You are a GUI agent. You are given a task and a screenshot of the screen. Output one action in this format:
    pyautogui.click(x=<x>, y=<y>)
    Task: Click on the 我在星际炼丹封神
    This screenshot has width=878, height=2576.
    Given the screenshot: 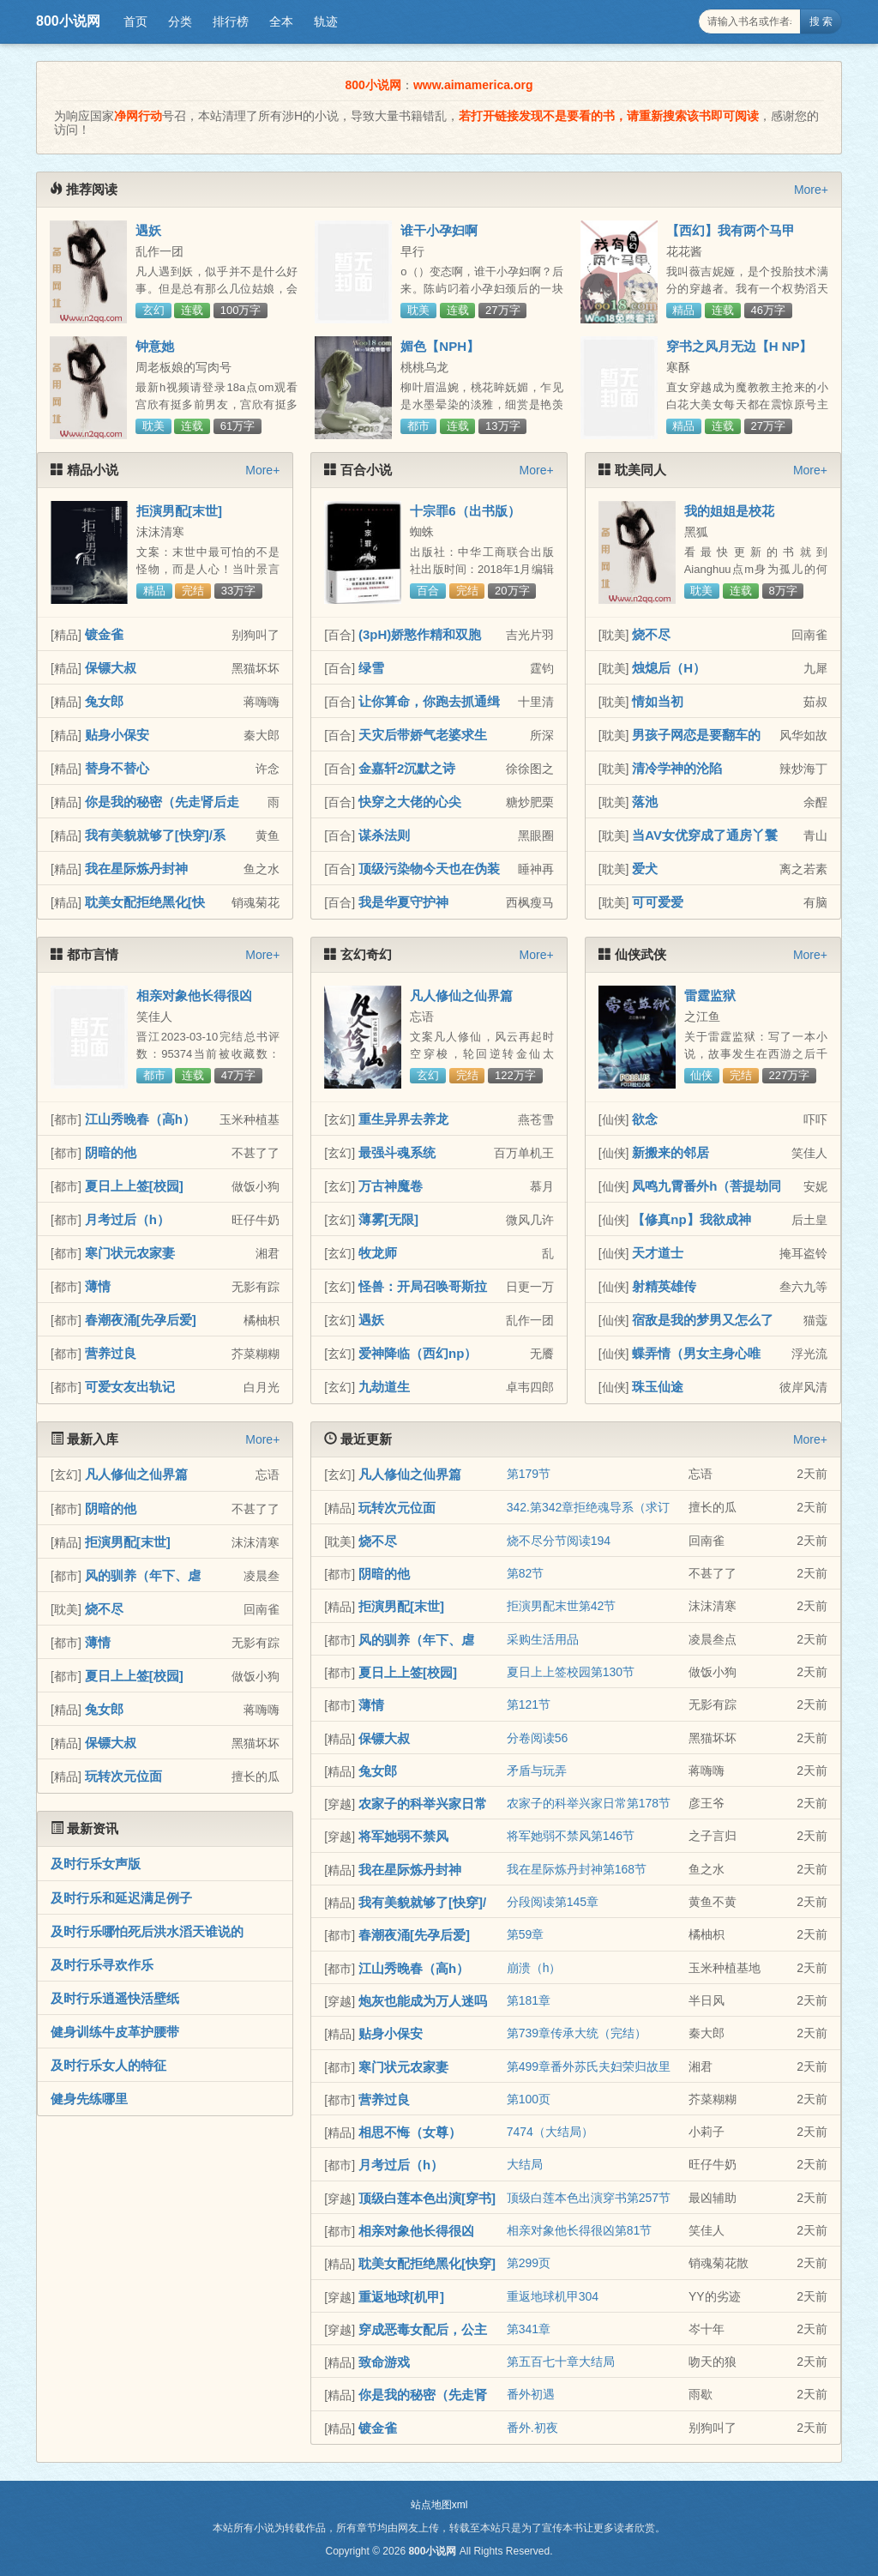 What is the action you would take?
    pyautogui.click(x=136, y=868)
    